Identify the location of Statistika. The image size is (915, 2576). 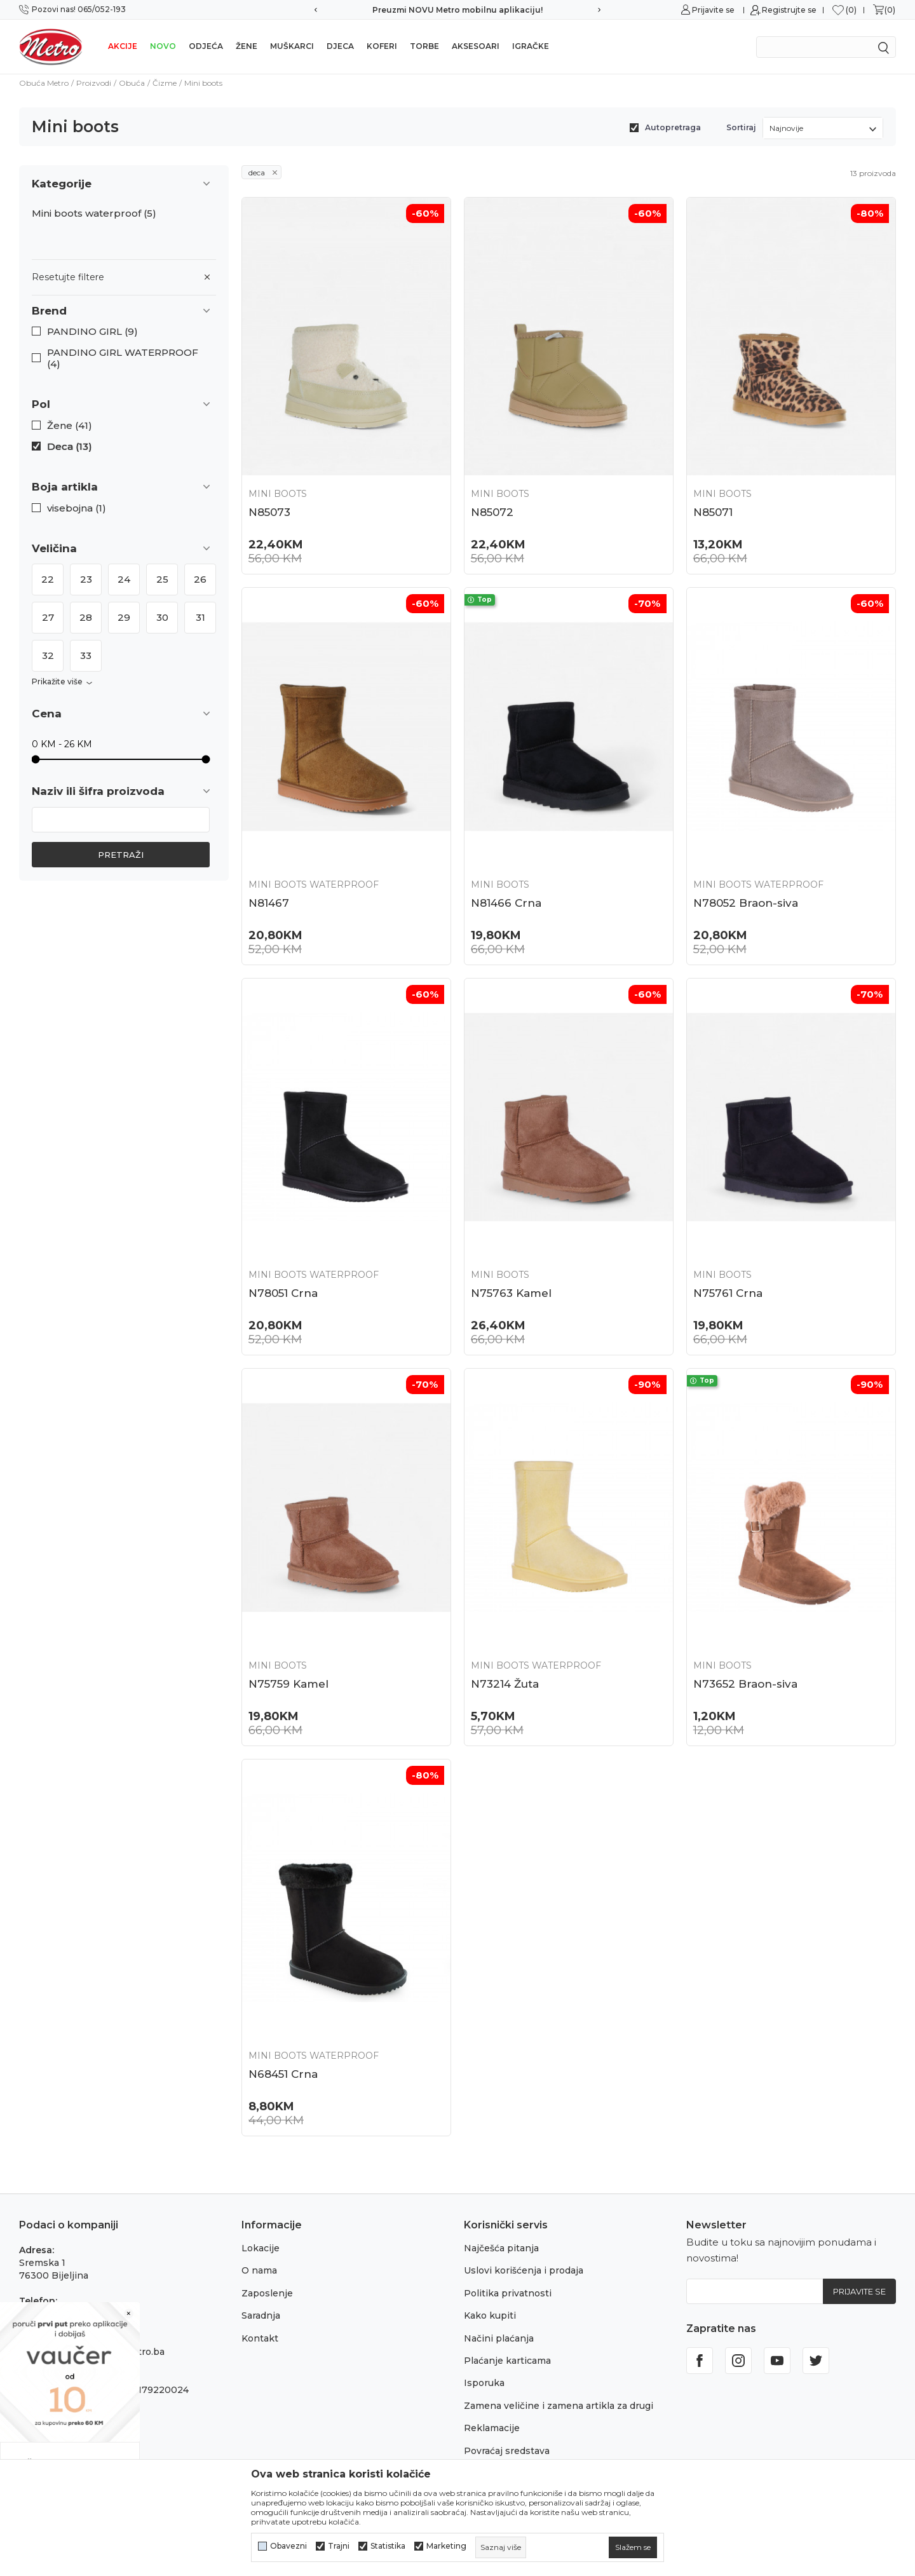
(387, 2546).